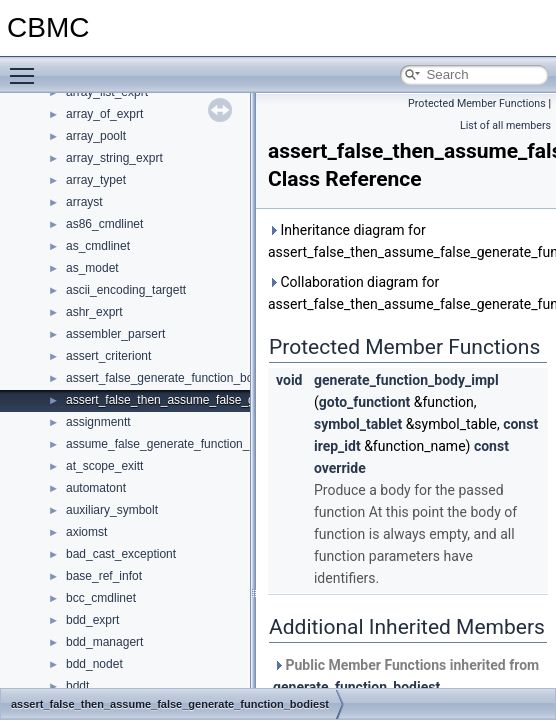  Describe the element at coordinates (365, 402) in the screenshot. I see `goto_functiont` at that location.